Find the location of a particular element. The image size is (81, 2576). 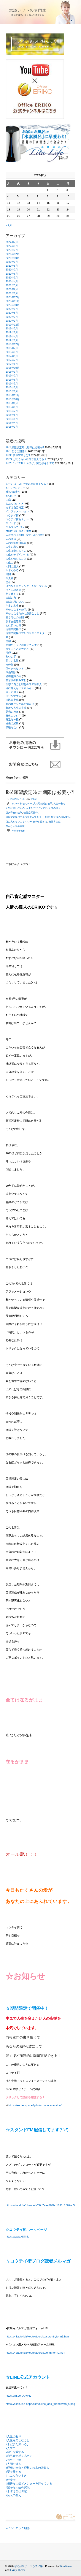

2016年9月 is located at coordinates (12, 371).